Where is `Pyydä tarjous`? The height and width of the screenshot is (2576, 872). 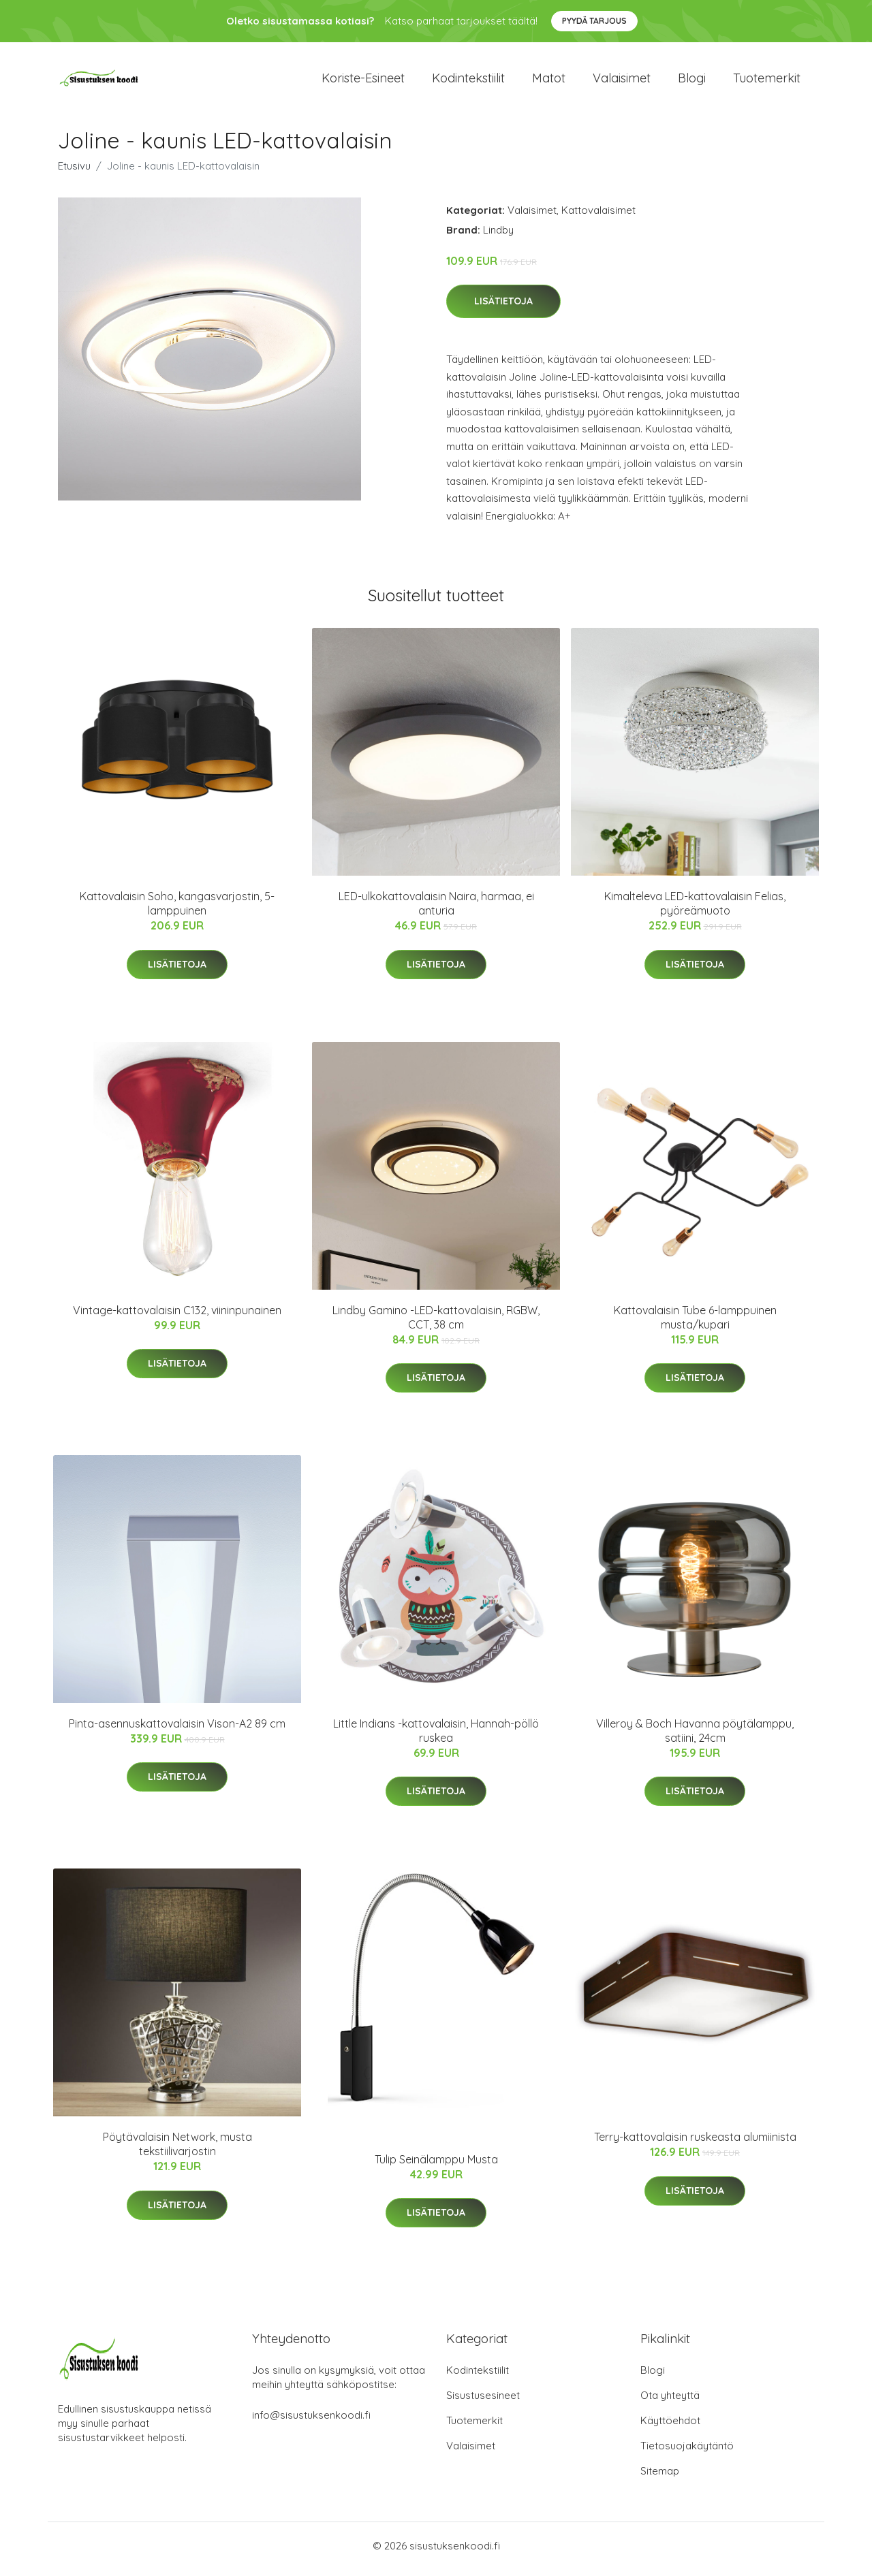 Pyydä tarjous is located at coordinates (594, 21).